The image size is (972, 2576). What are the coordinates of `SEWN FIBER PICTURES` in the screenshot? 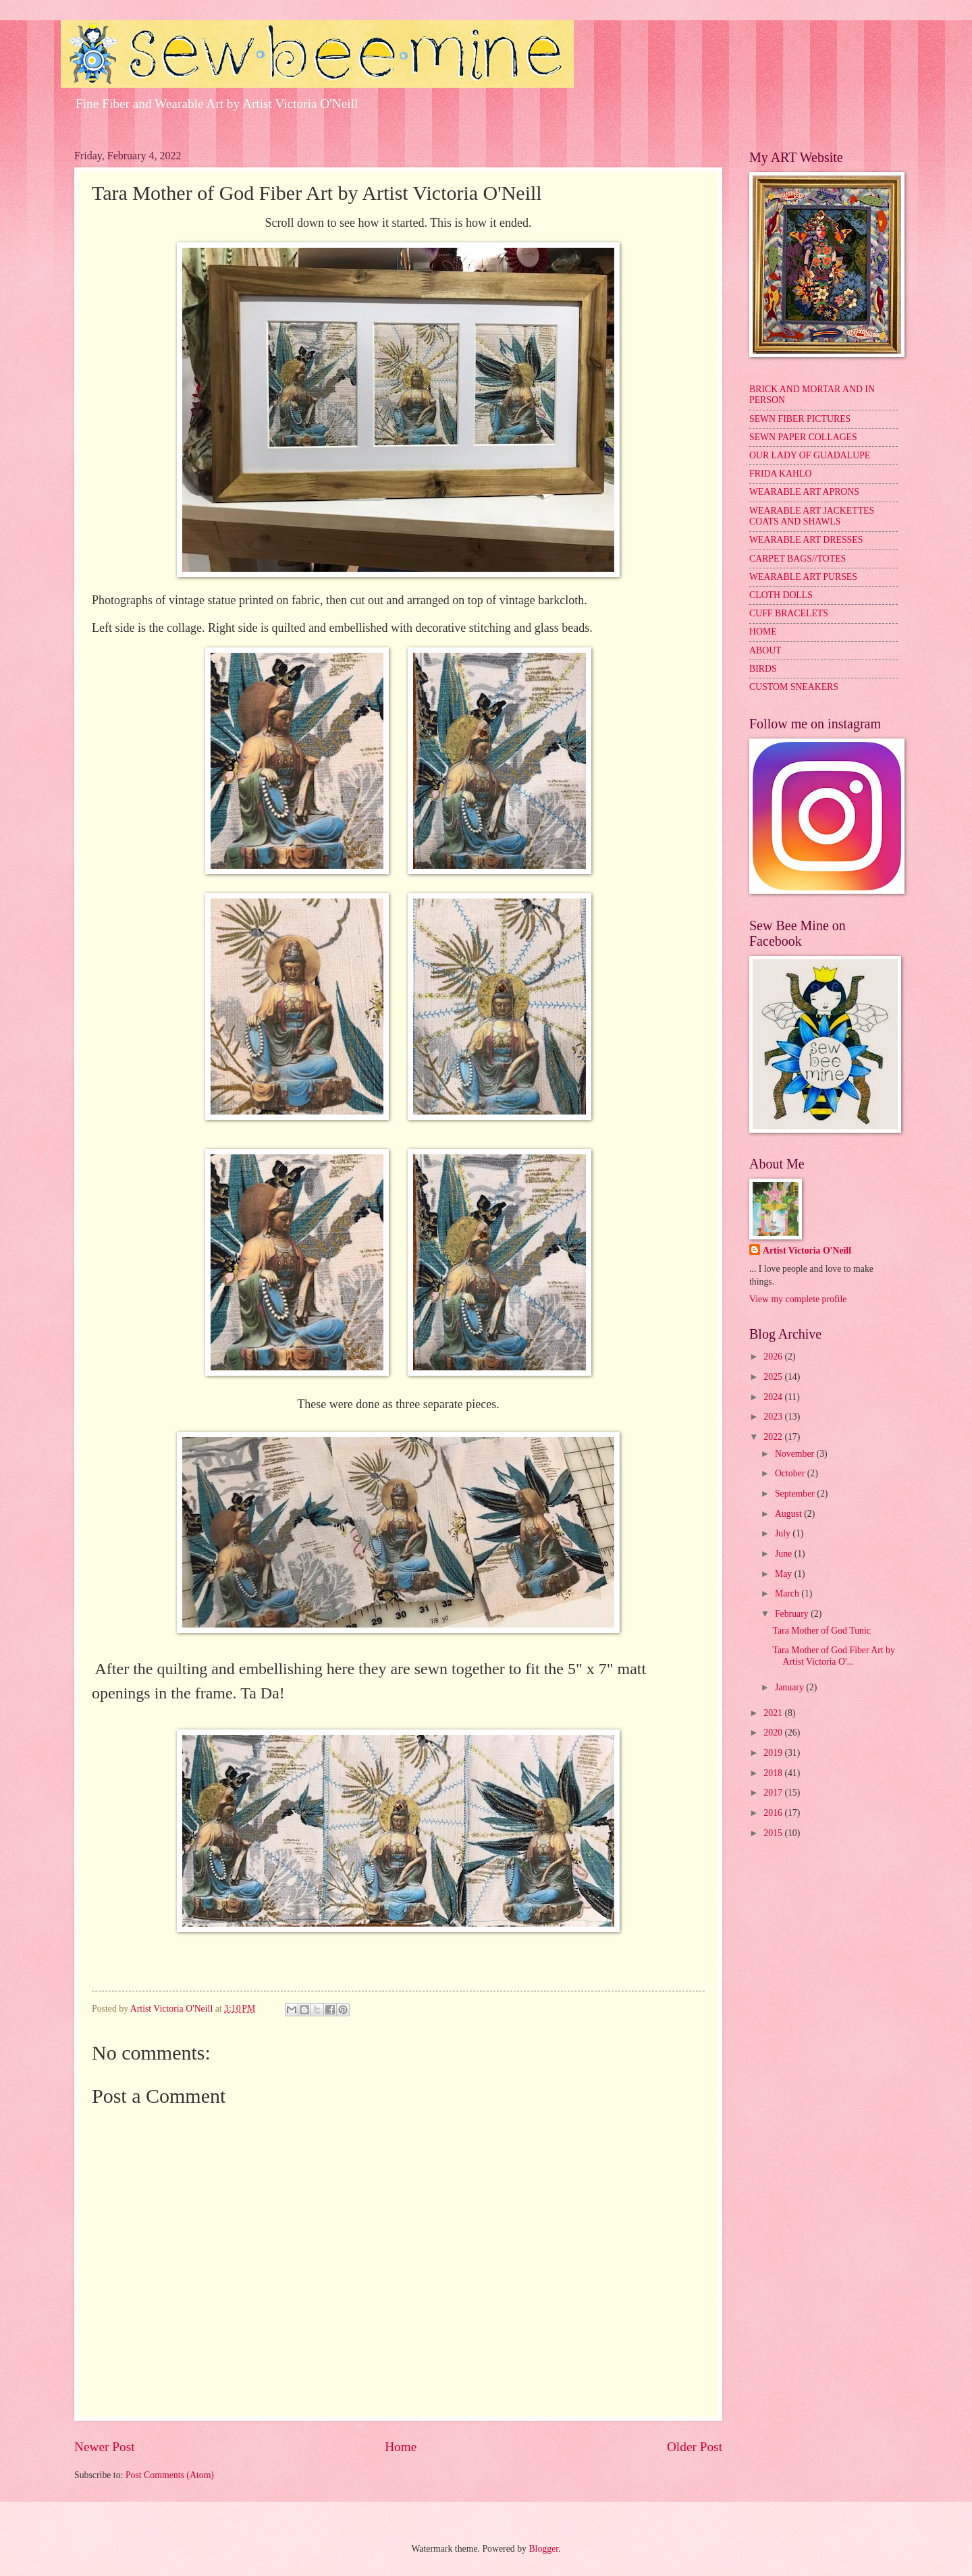 It's located at (799, 419).